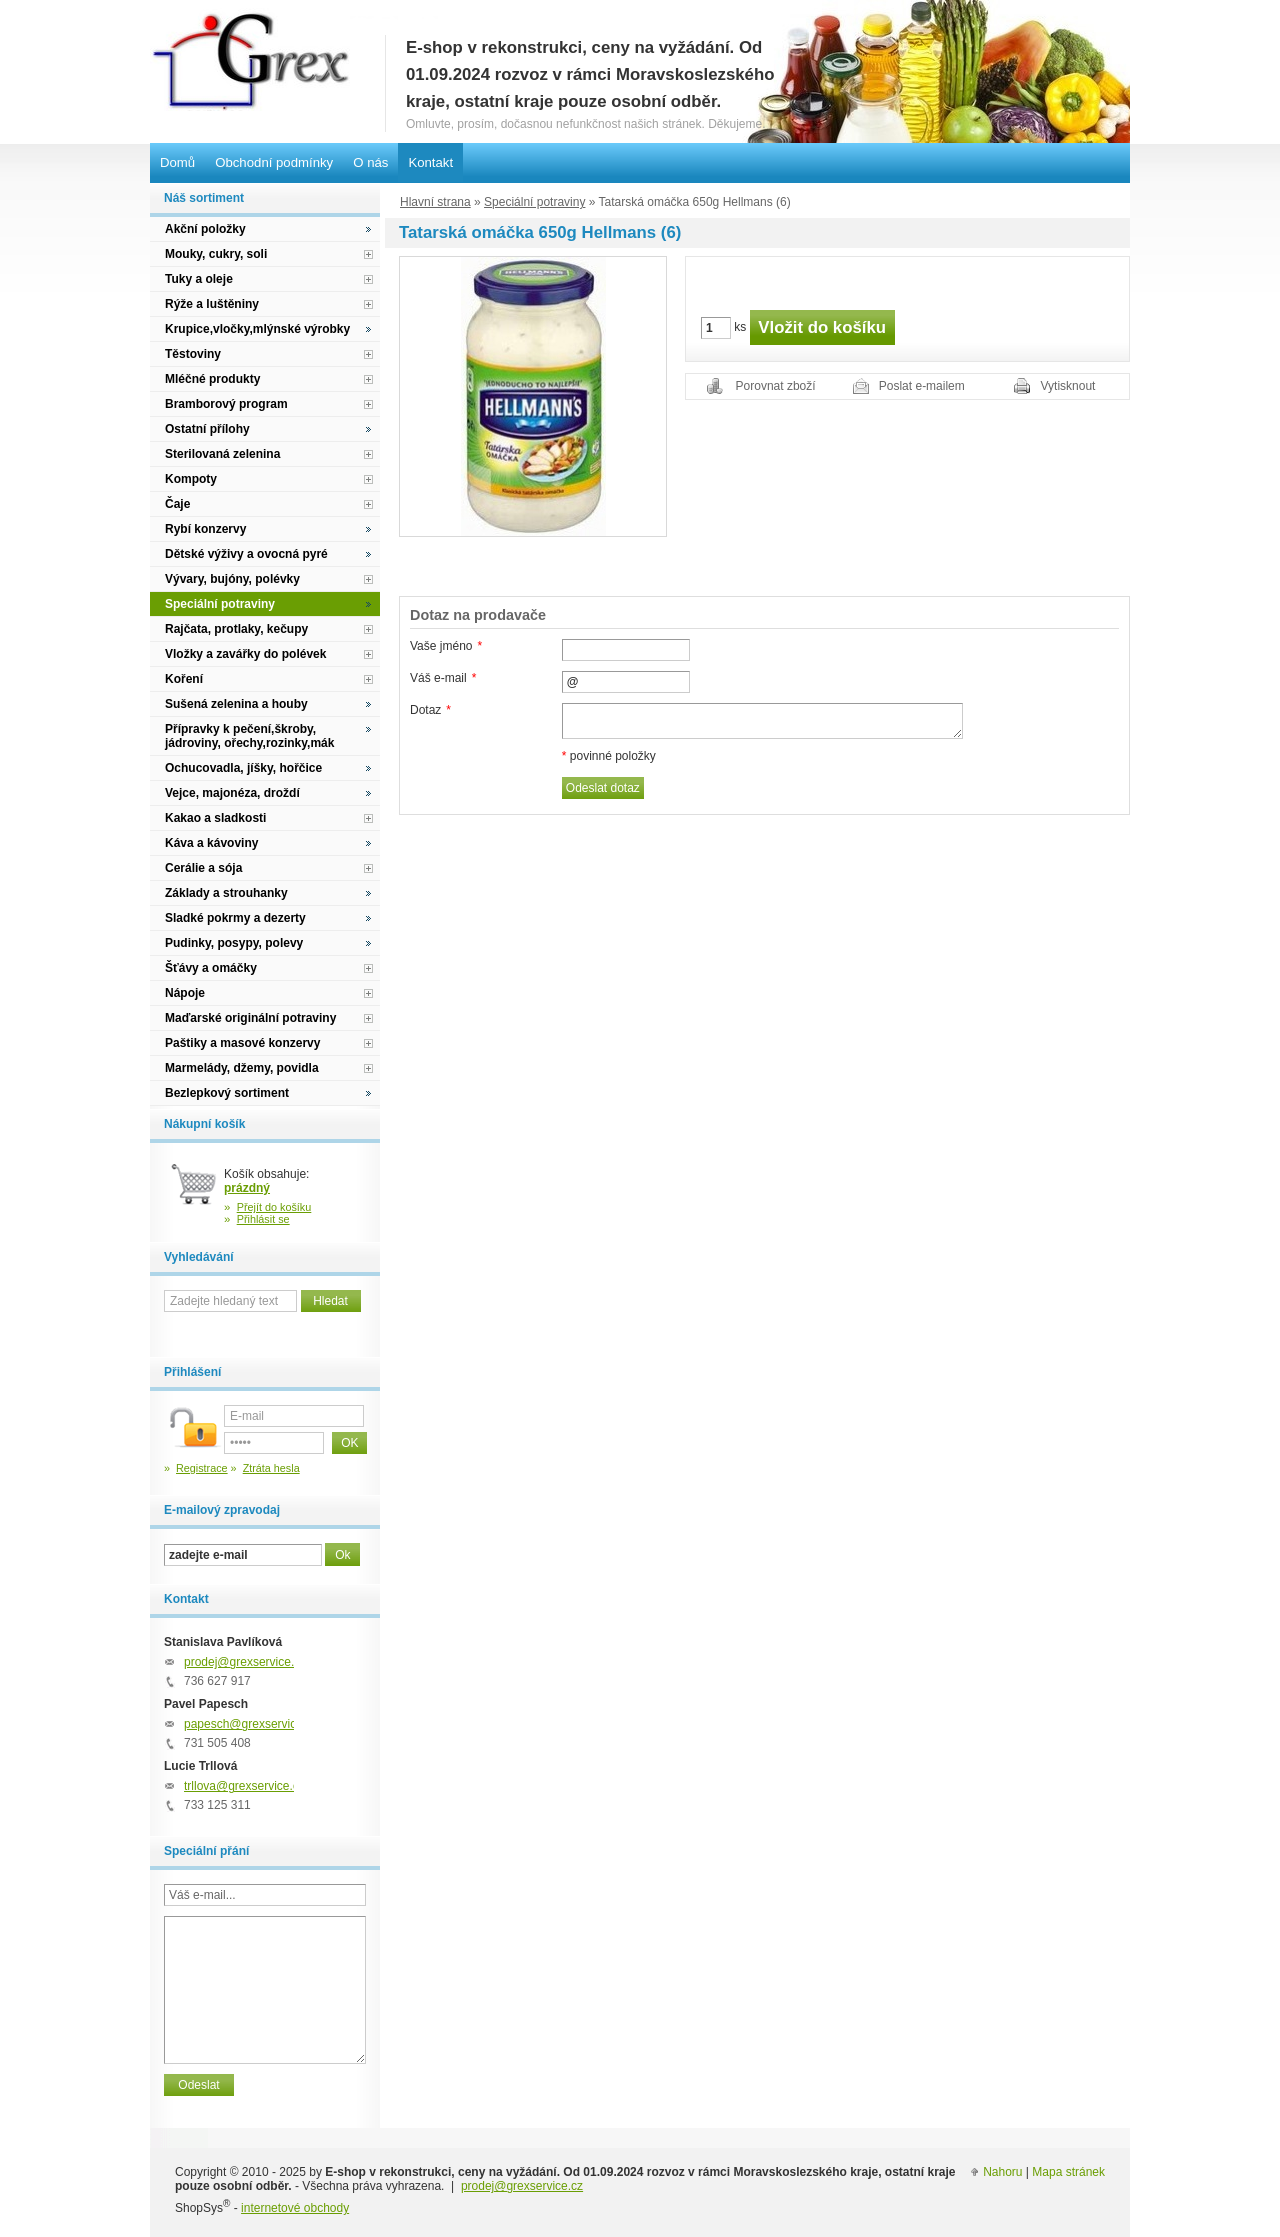 The width and height of the screenshot is (1280, 2237). I want to click on Bramborový program, so click(226, 404).